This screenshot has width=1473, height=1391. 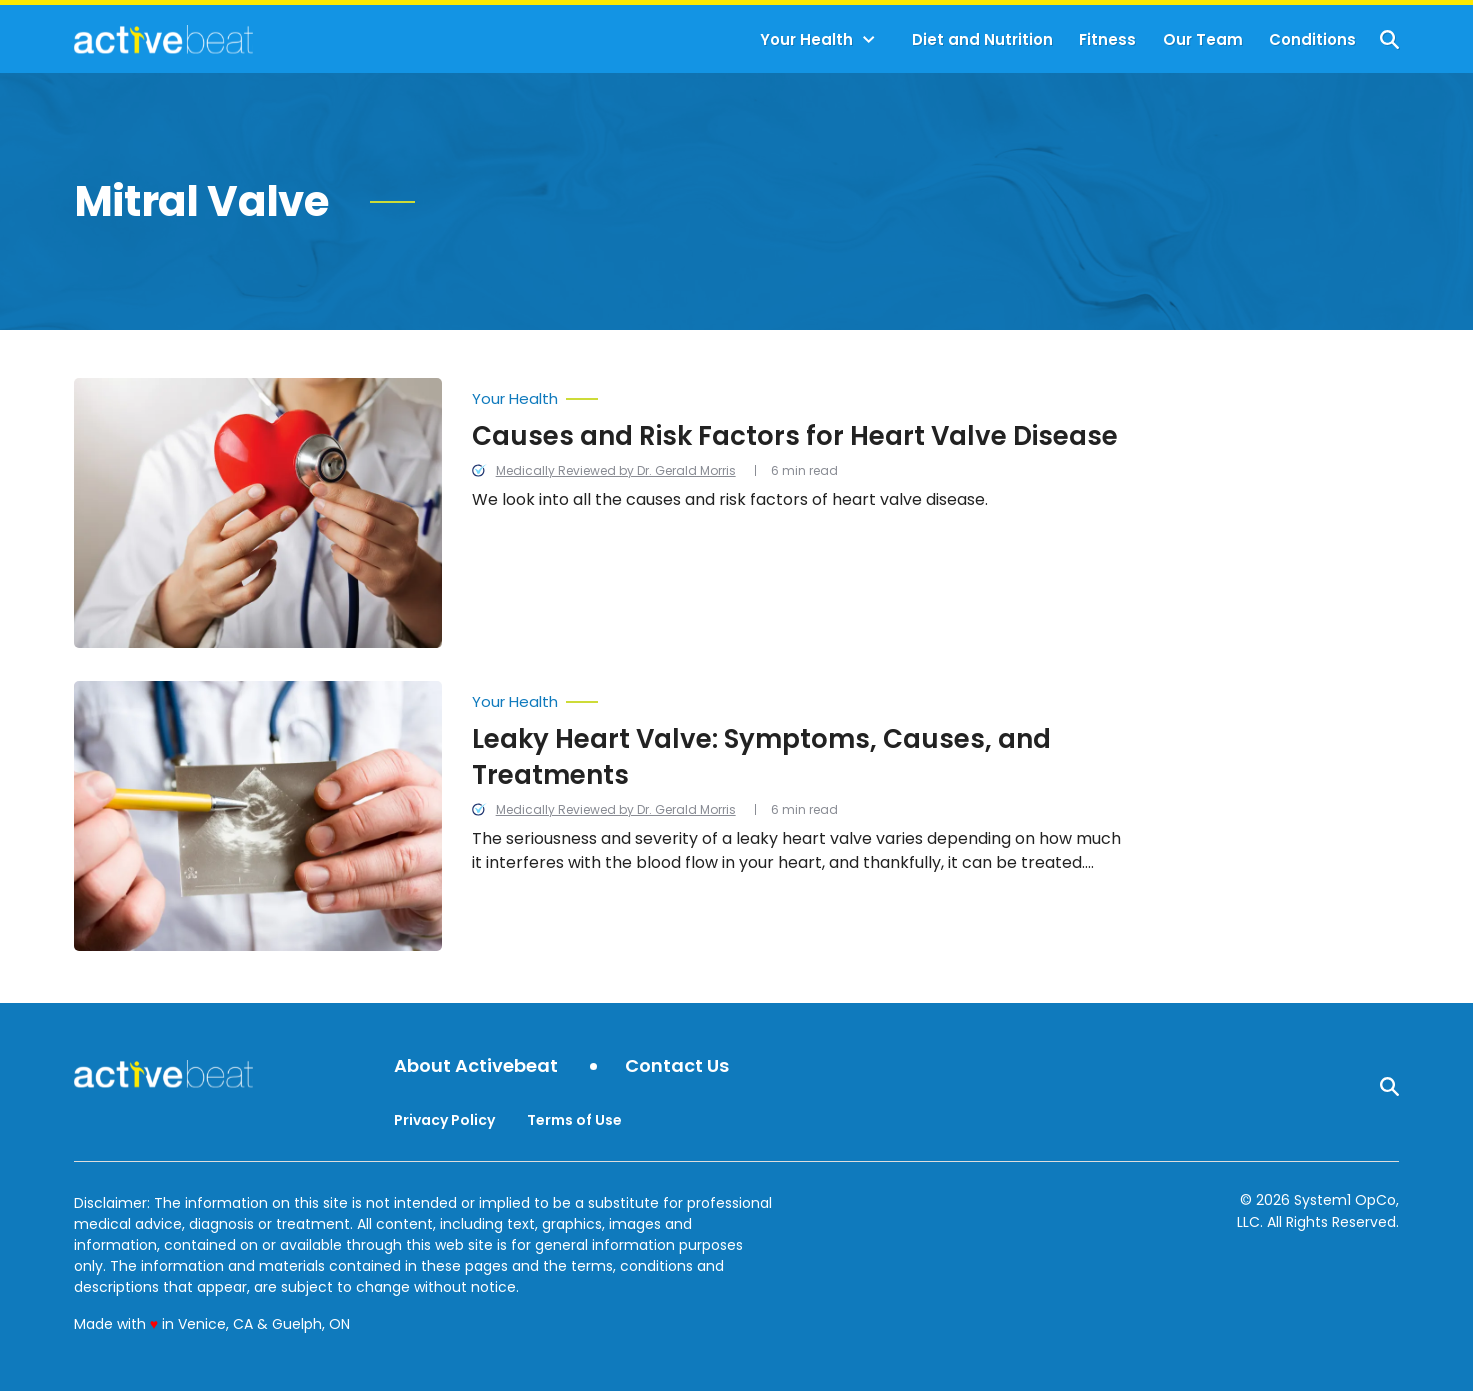 I want to click on Diet and Nutrition, so click(x=982, y=39).